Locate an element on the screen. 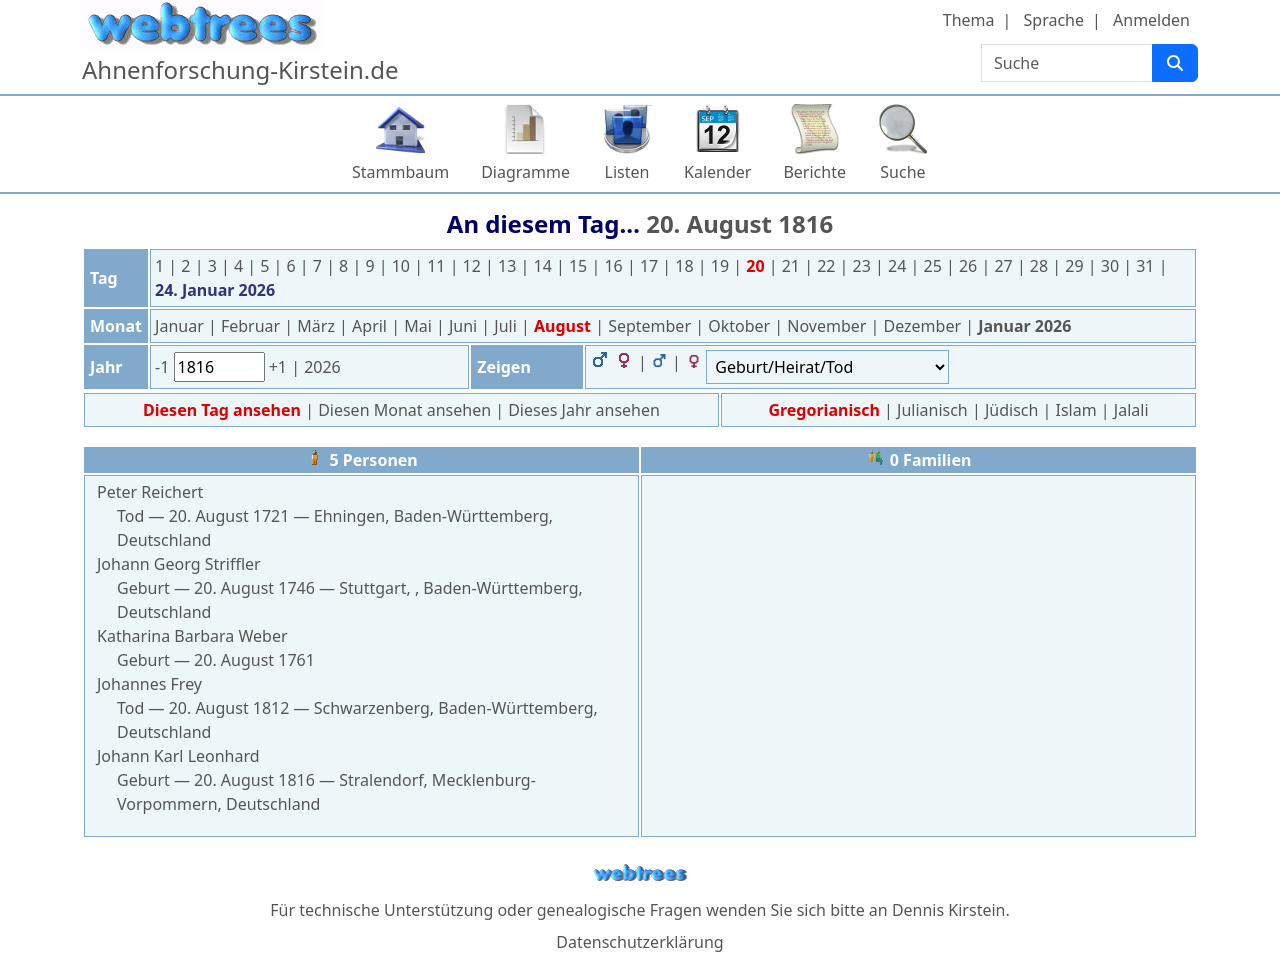 The width and height of the screenshot is (1280, 962). Februar is located at coordinates (252, 326).